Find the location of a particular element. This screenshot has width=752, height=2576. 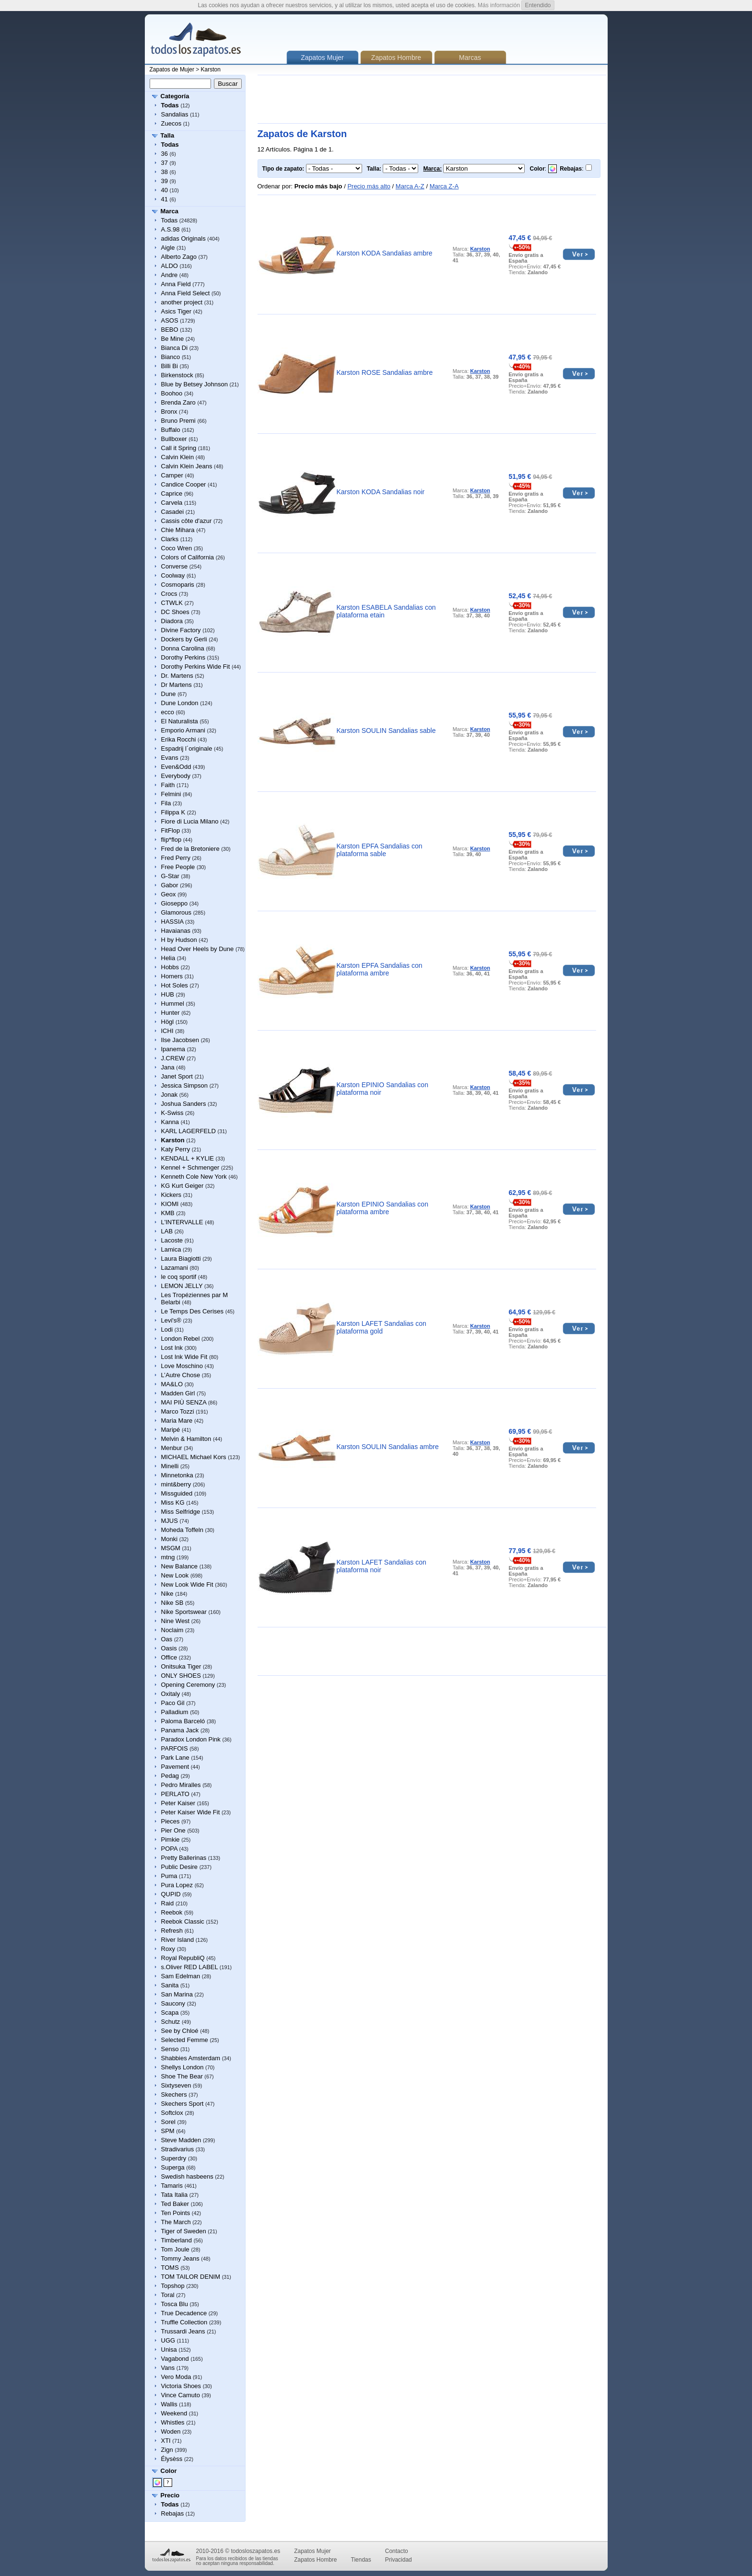

Vero Moda is located at coordinates (176, 2376).